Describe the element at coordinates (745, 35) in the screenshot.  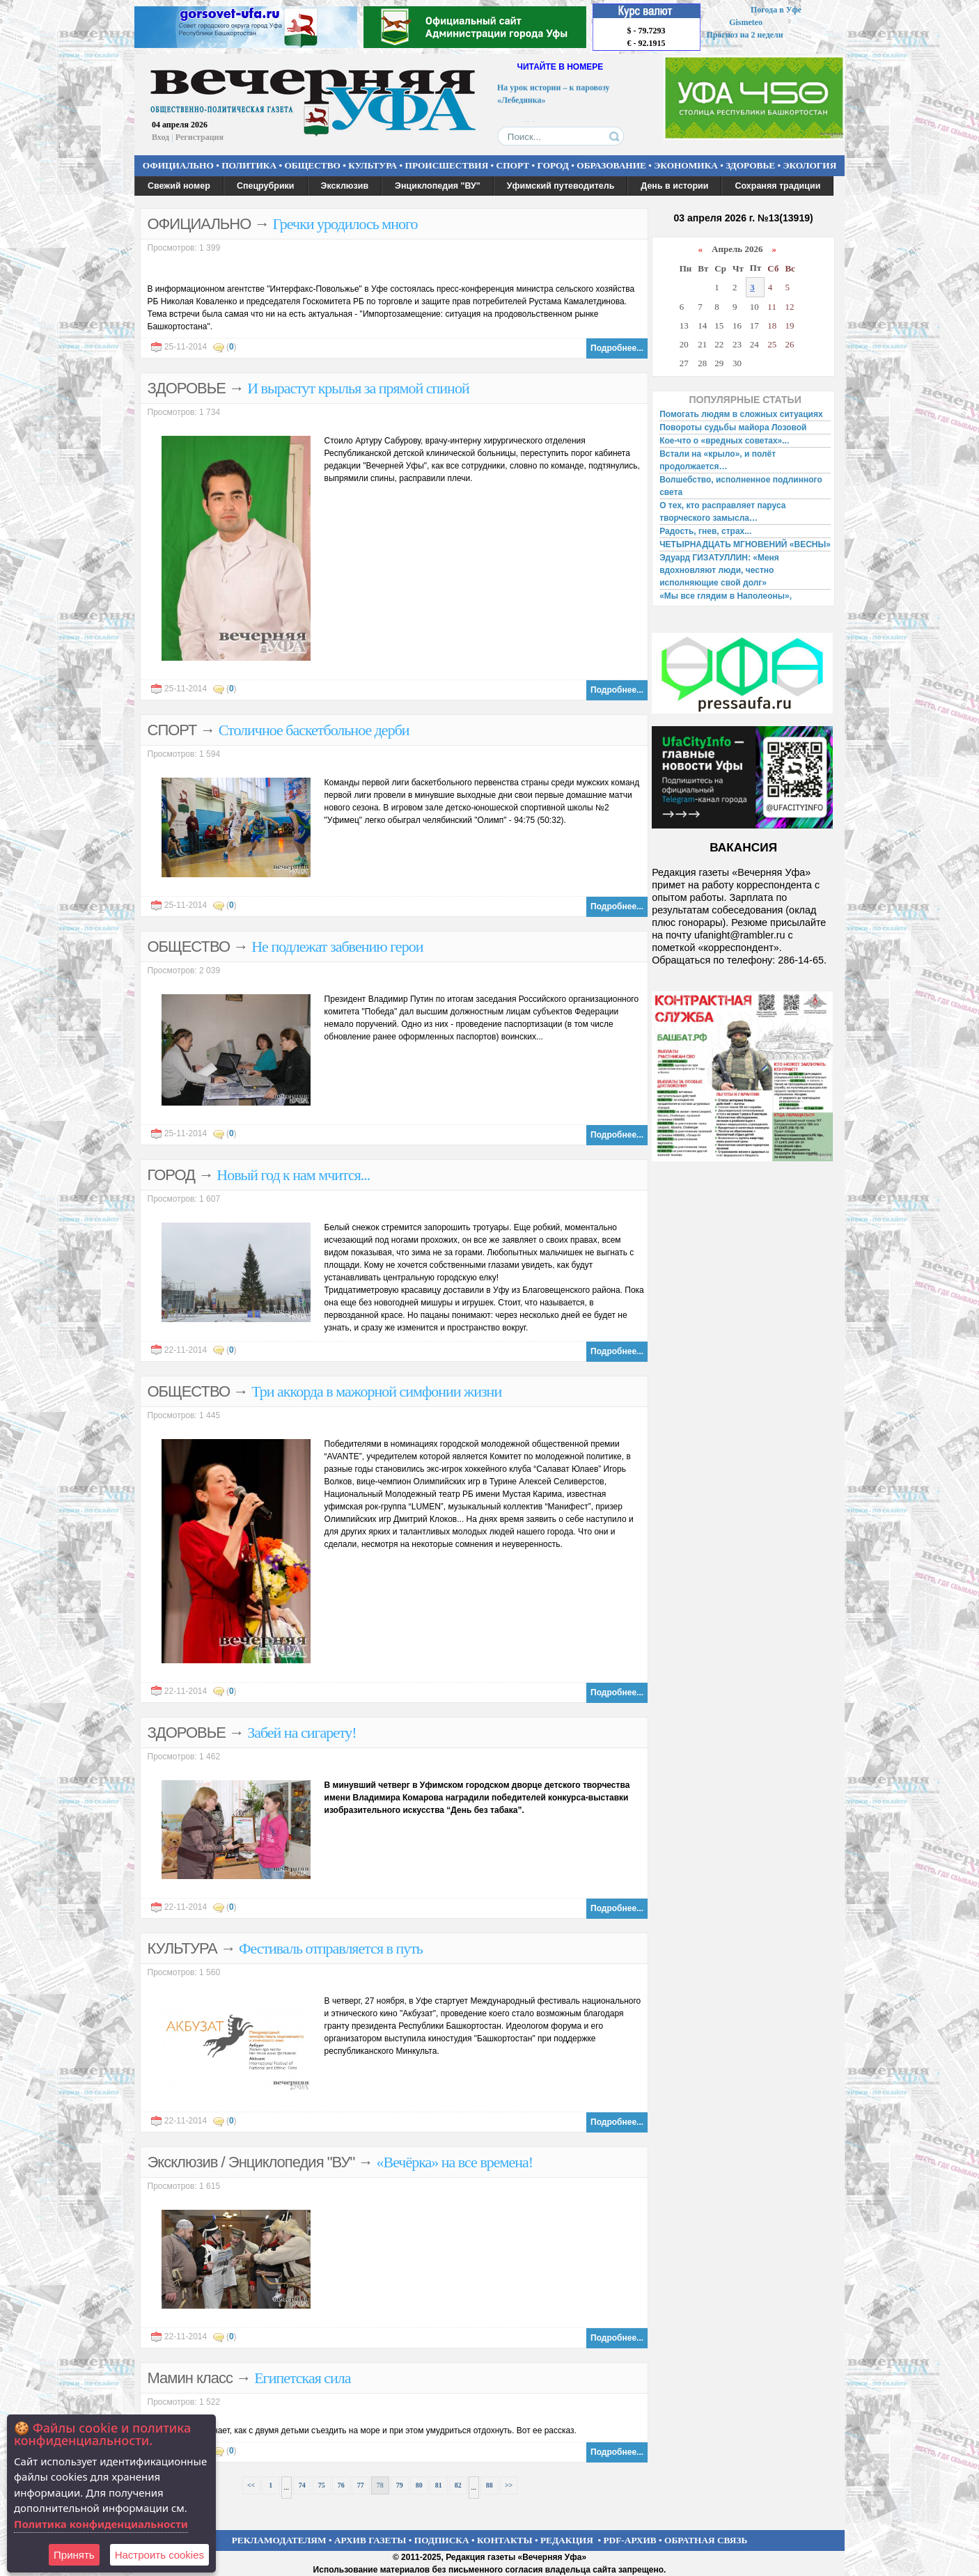
I see `Прогноз на 2 недели` at that location.